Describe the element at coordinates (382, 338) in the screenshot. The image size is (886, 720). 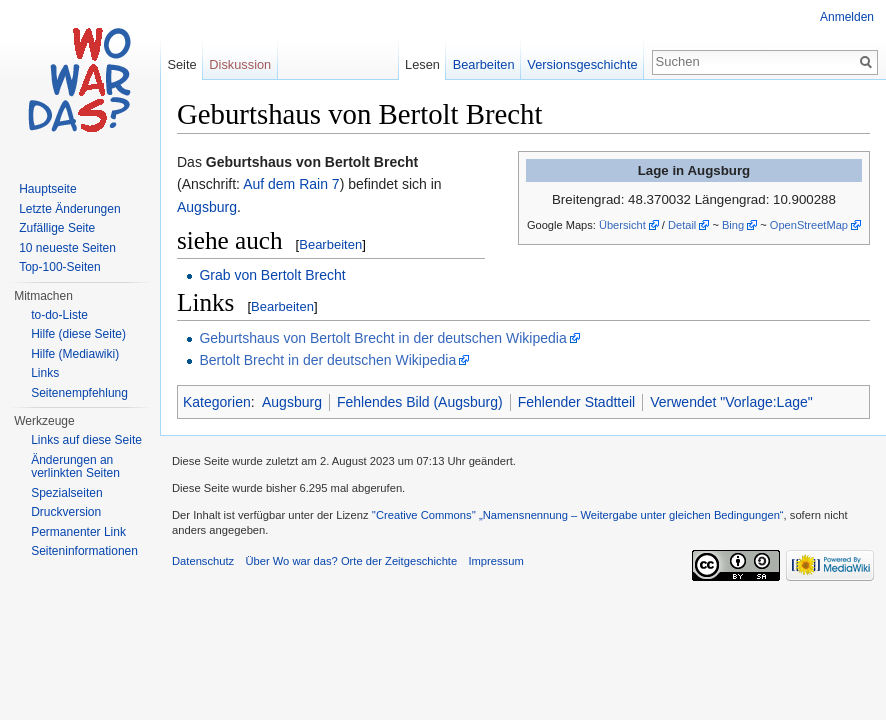
I see `Geburtshaus von Bertolt Brecht in der deutschen Wikipedia` at that location.